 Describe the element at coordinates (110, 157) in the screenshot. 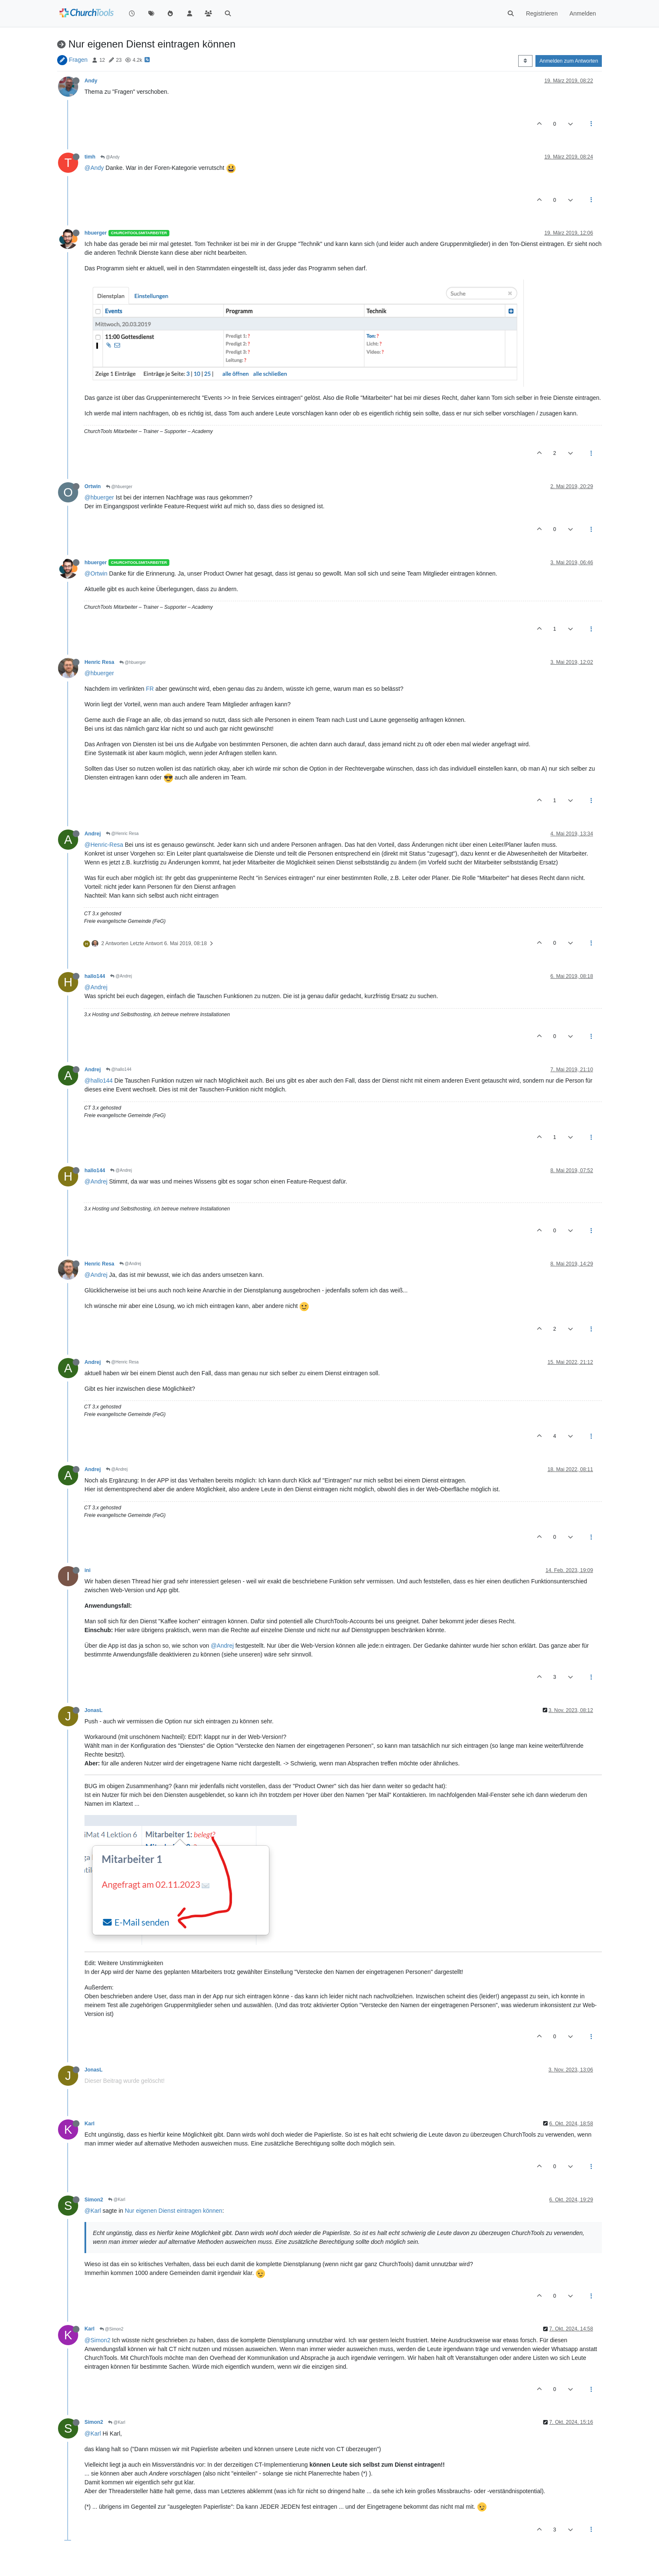

I see `@Andy` at that location.